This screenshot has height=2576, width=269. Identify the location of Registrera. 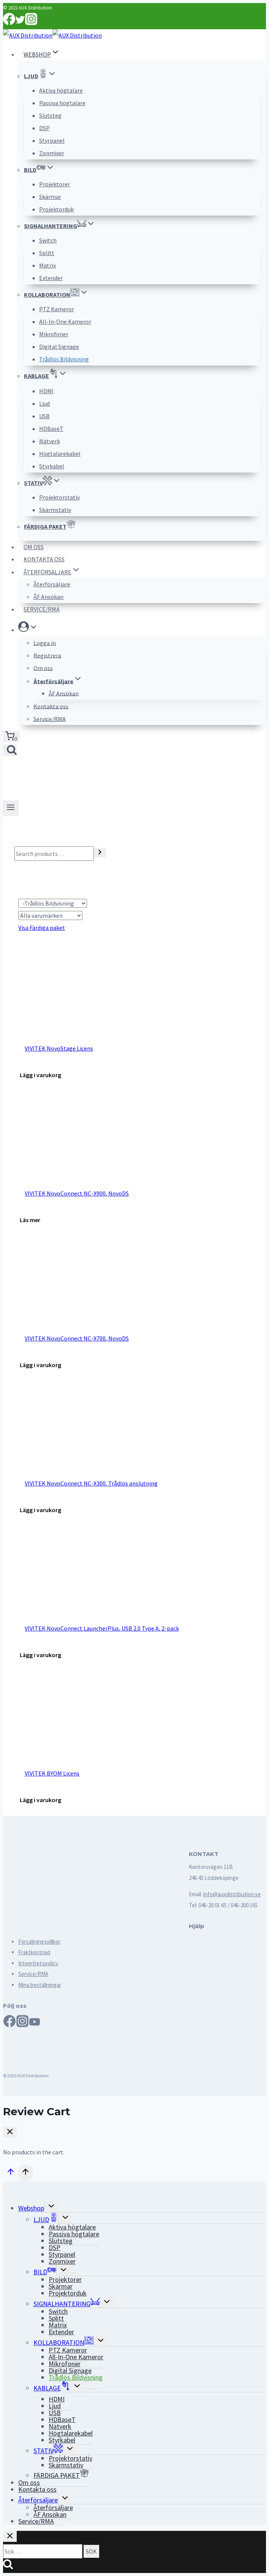
(47, 655).